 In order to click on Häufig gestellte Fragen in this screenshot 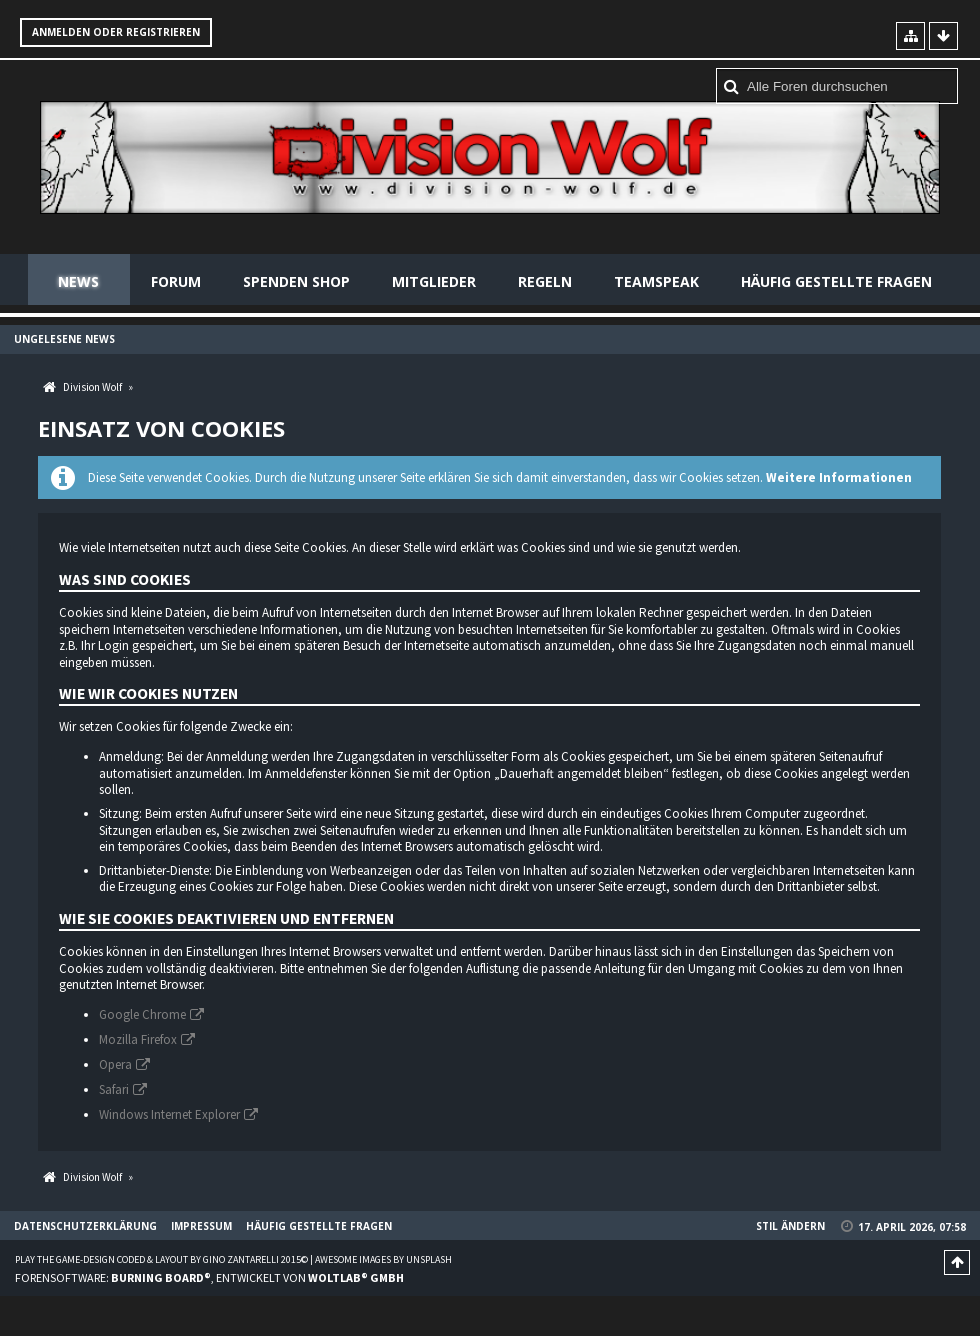, I will do `click(836, 281)`.